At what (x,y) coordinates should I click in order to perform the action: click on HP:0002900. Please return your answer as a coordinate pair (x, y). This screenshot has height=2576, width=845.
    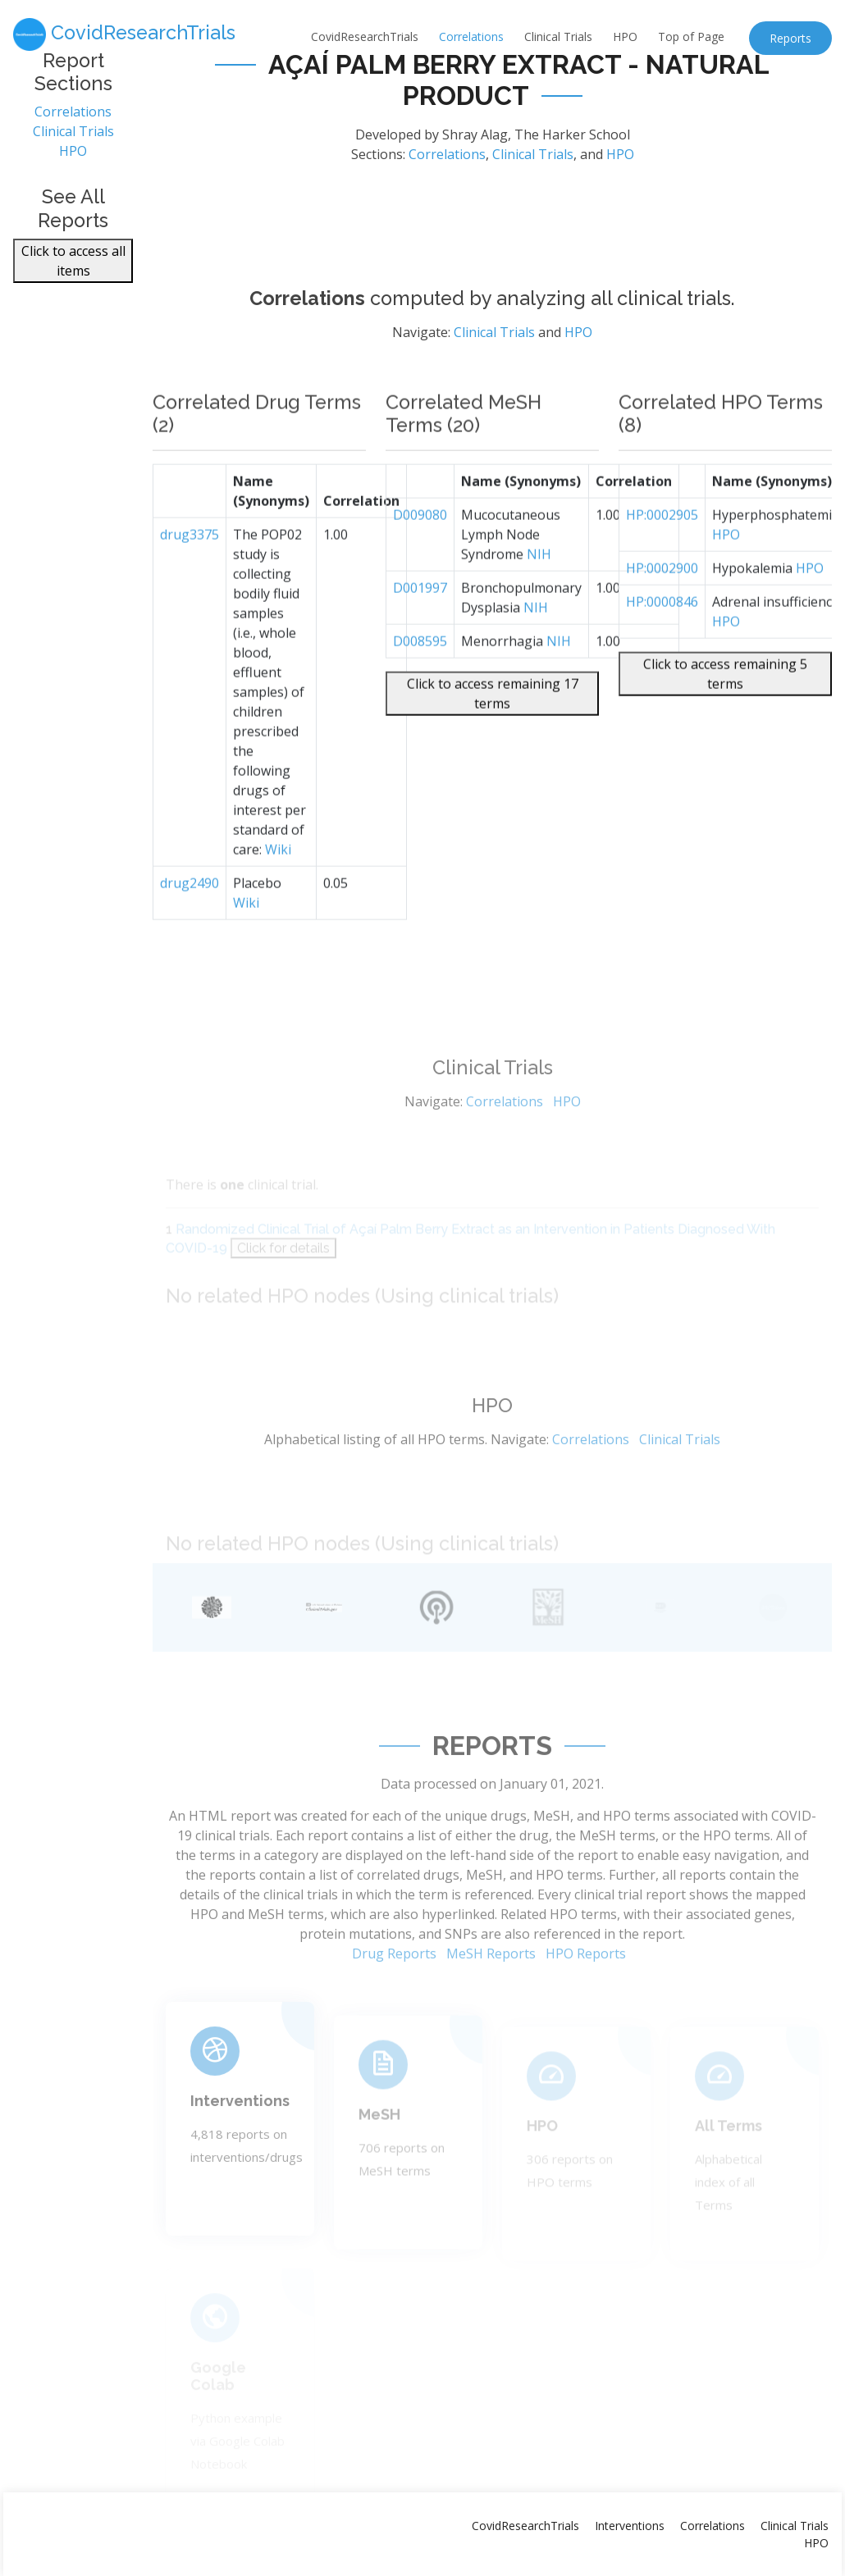
    Looking at the image, I should click on (662, 609).